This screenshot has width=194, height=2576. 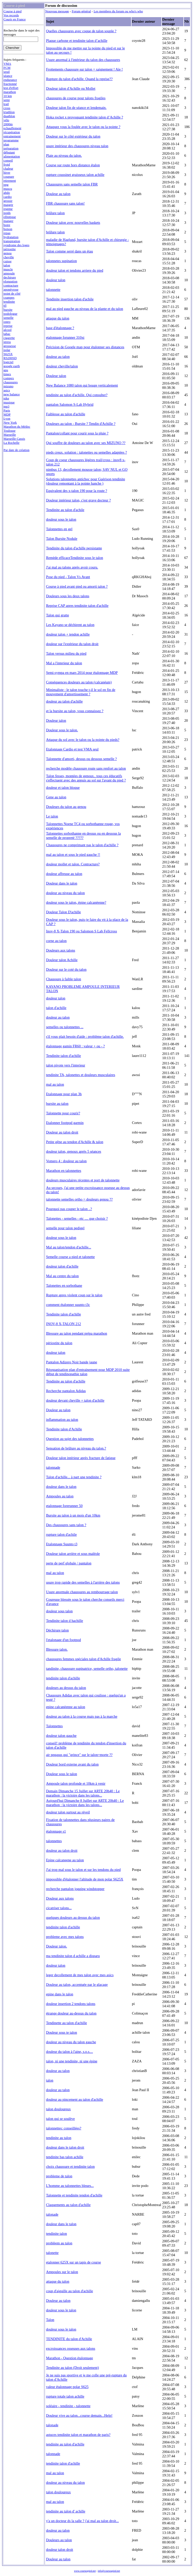 I want to click on Douleur talon Achille, so click(x=62, y=960).